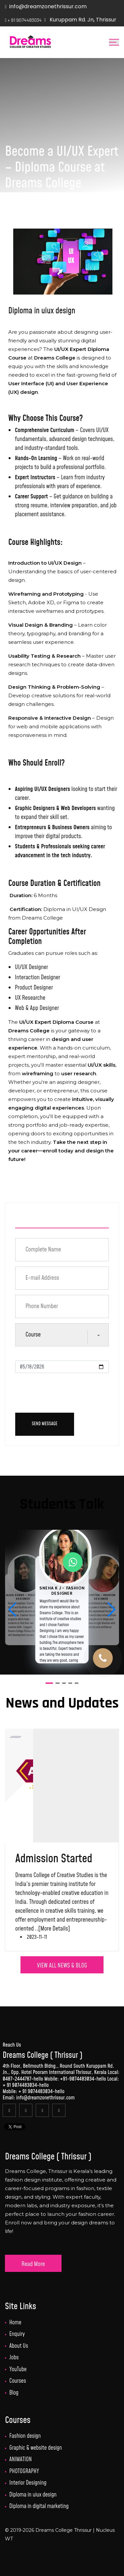 The width and height of the screenshot is (124, 2576). Describe the element at coordinates (25, 2436) in the screenshot. I see `Fashion design` at that location.